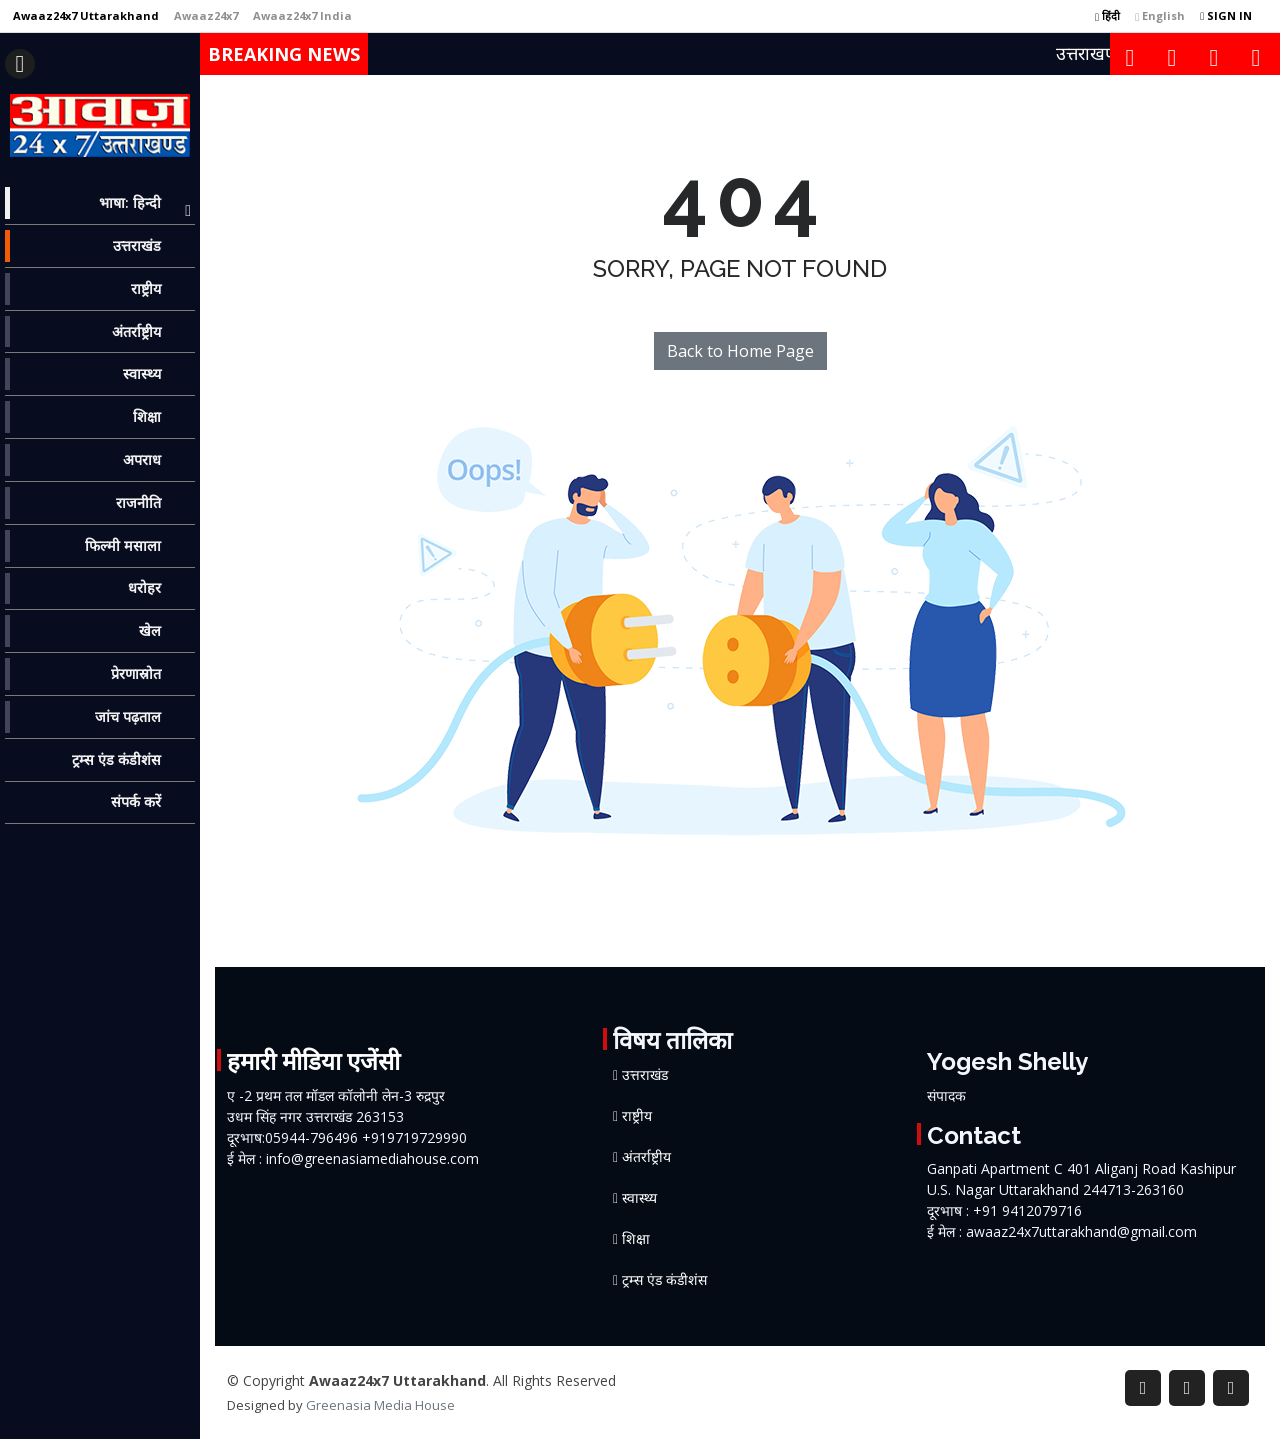  Describe the element at coordinates (637, 1116) in the screenshot. I see `राष्ट्रीय` at that location.